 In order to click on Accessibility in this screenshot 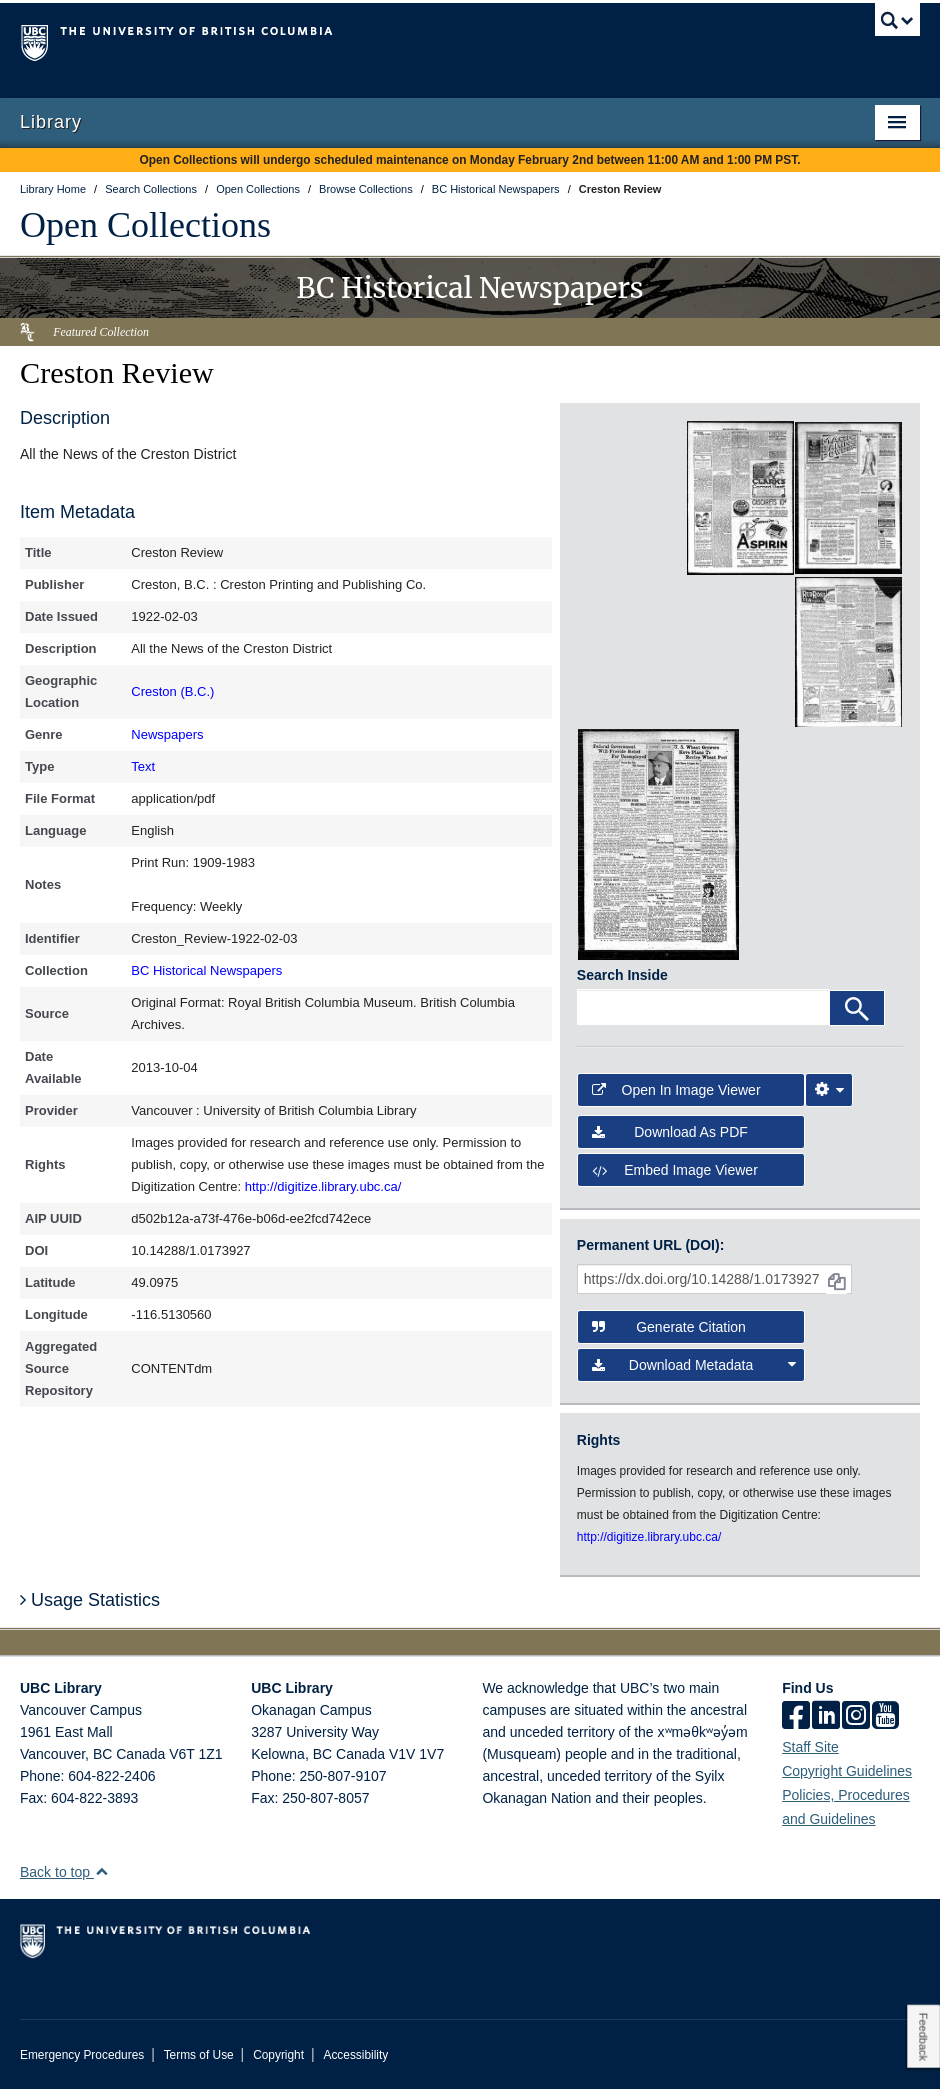, I will do `click(355, 2055)`.